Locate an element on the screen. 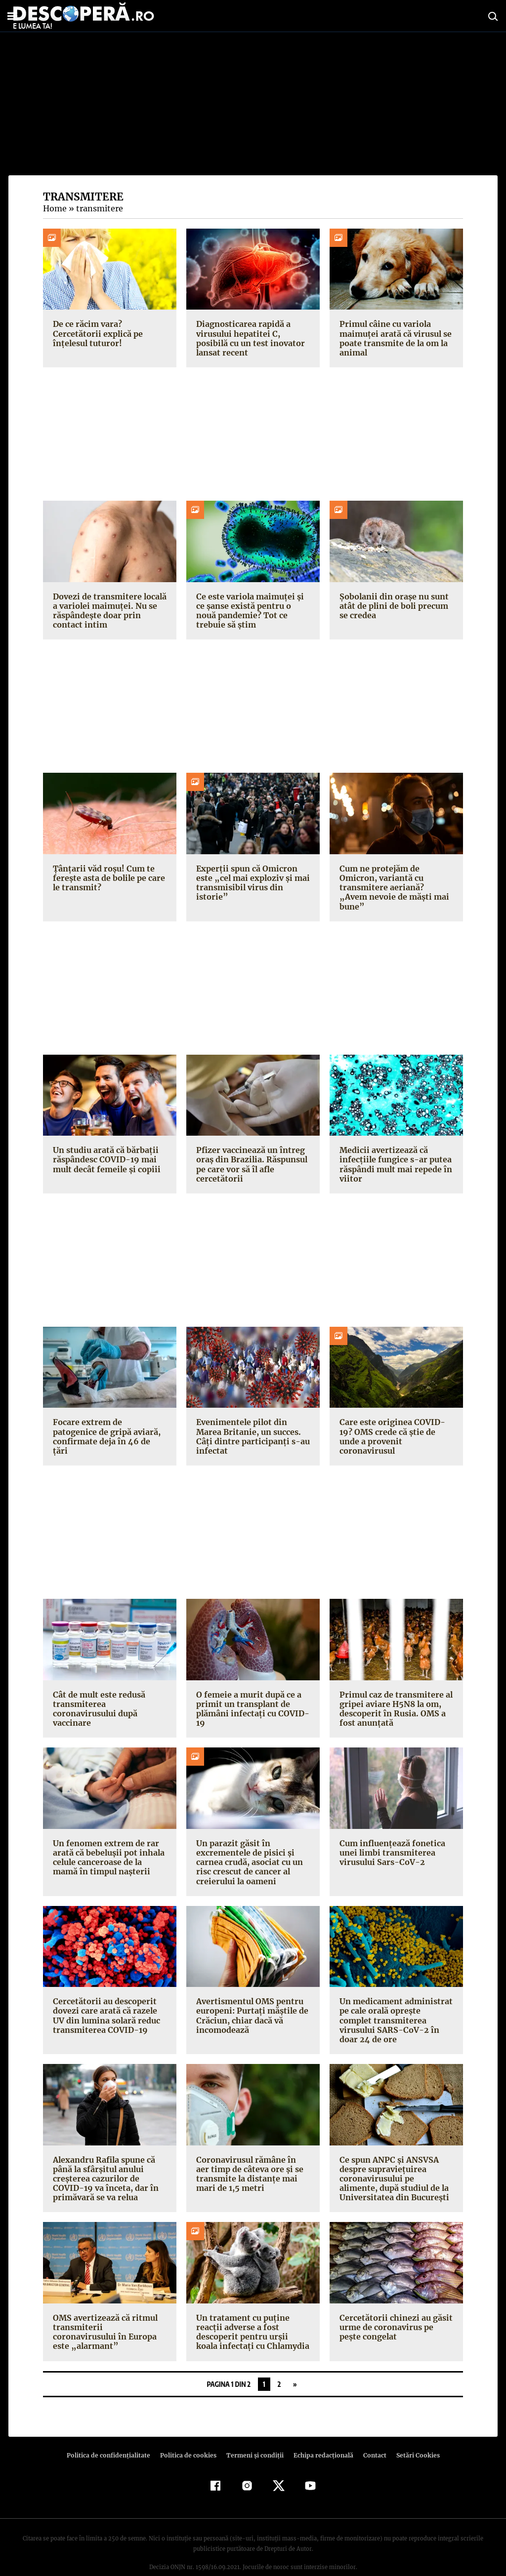  Un parazit găsit în excrementele de pisici și carnea crudă, asociat cu un risc crescut de cancer al creierului la oameni is located at coordinates (248, 1853).